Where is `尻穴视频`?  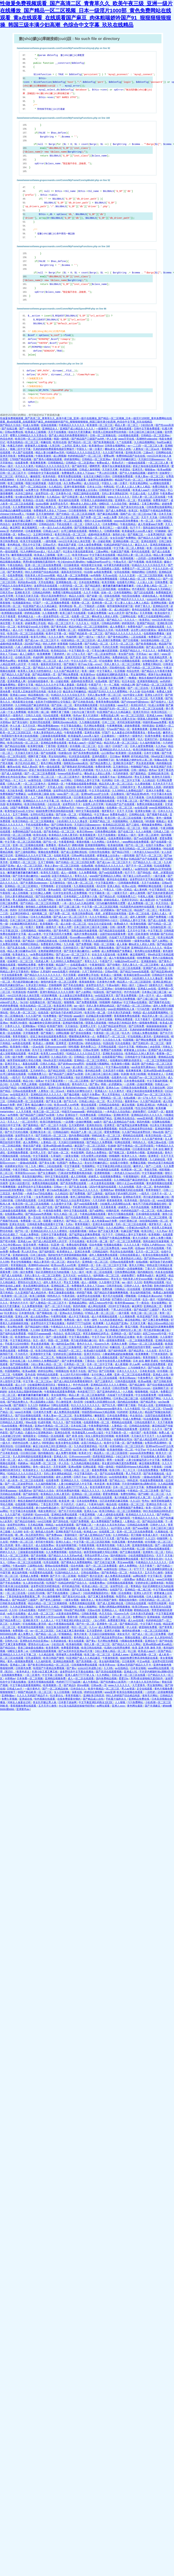 尻穴视频 is located at coordinates (136, 1535).